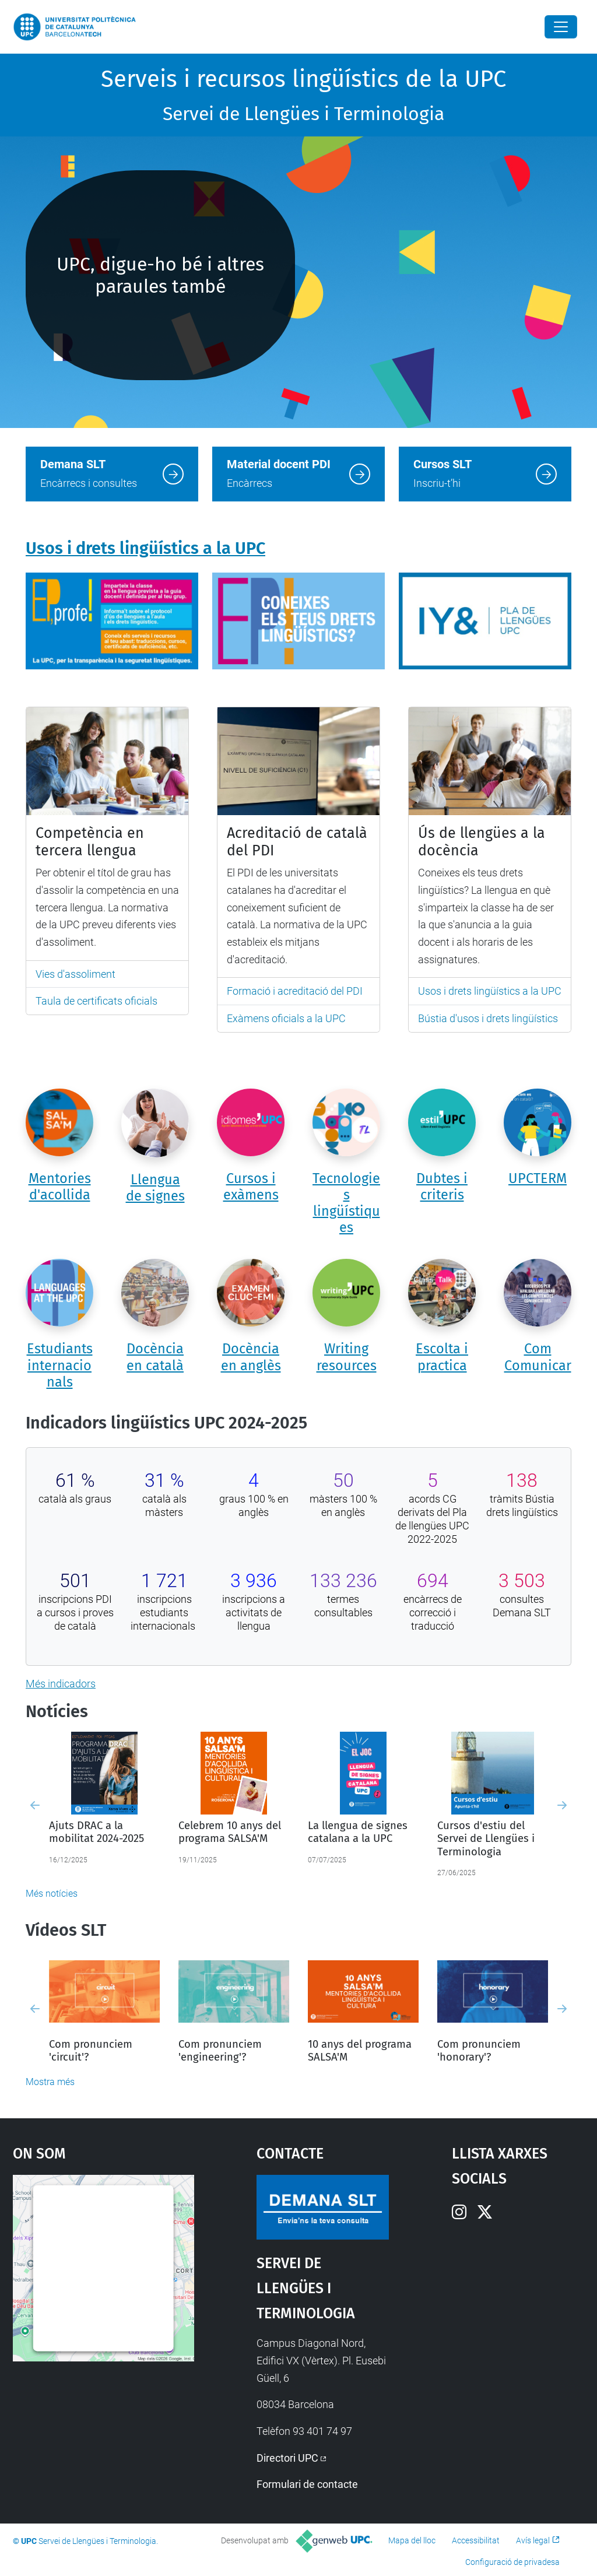 Image resolution: width=597 pixels, height=2576 pixels. Describe the element at coordinates (533, 2540) in the screenshot. I see `Avís legal` at that location.